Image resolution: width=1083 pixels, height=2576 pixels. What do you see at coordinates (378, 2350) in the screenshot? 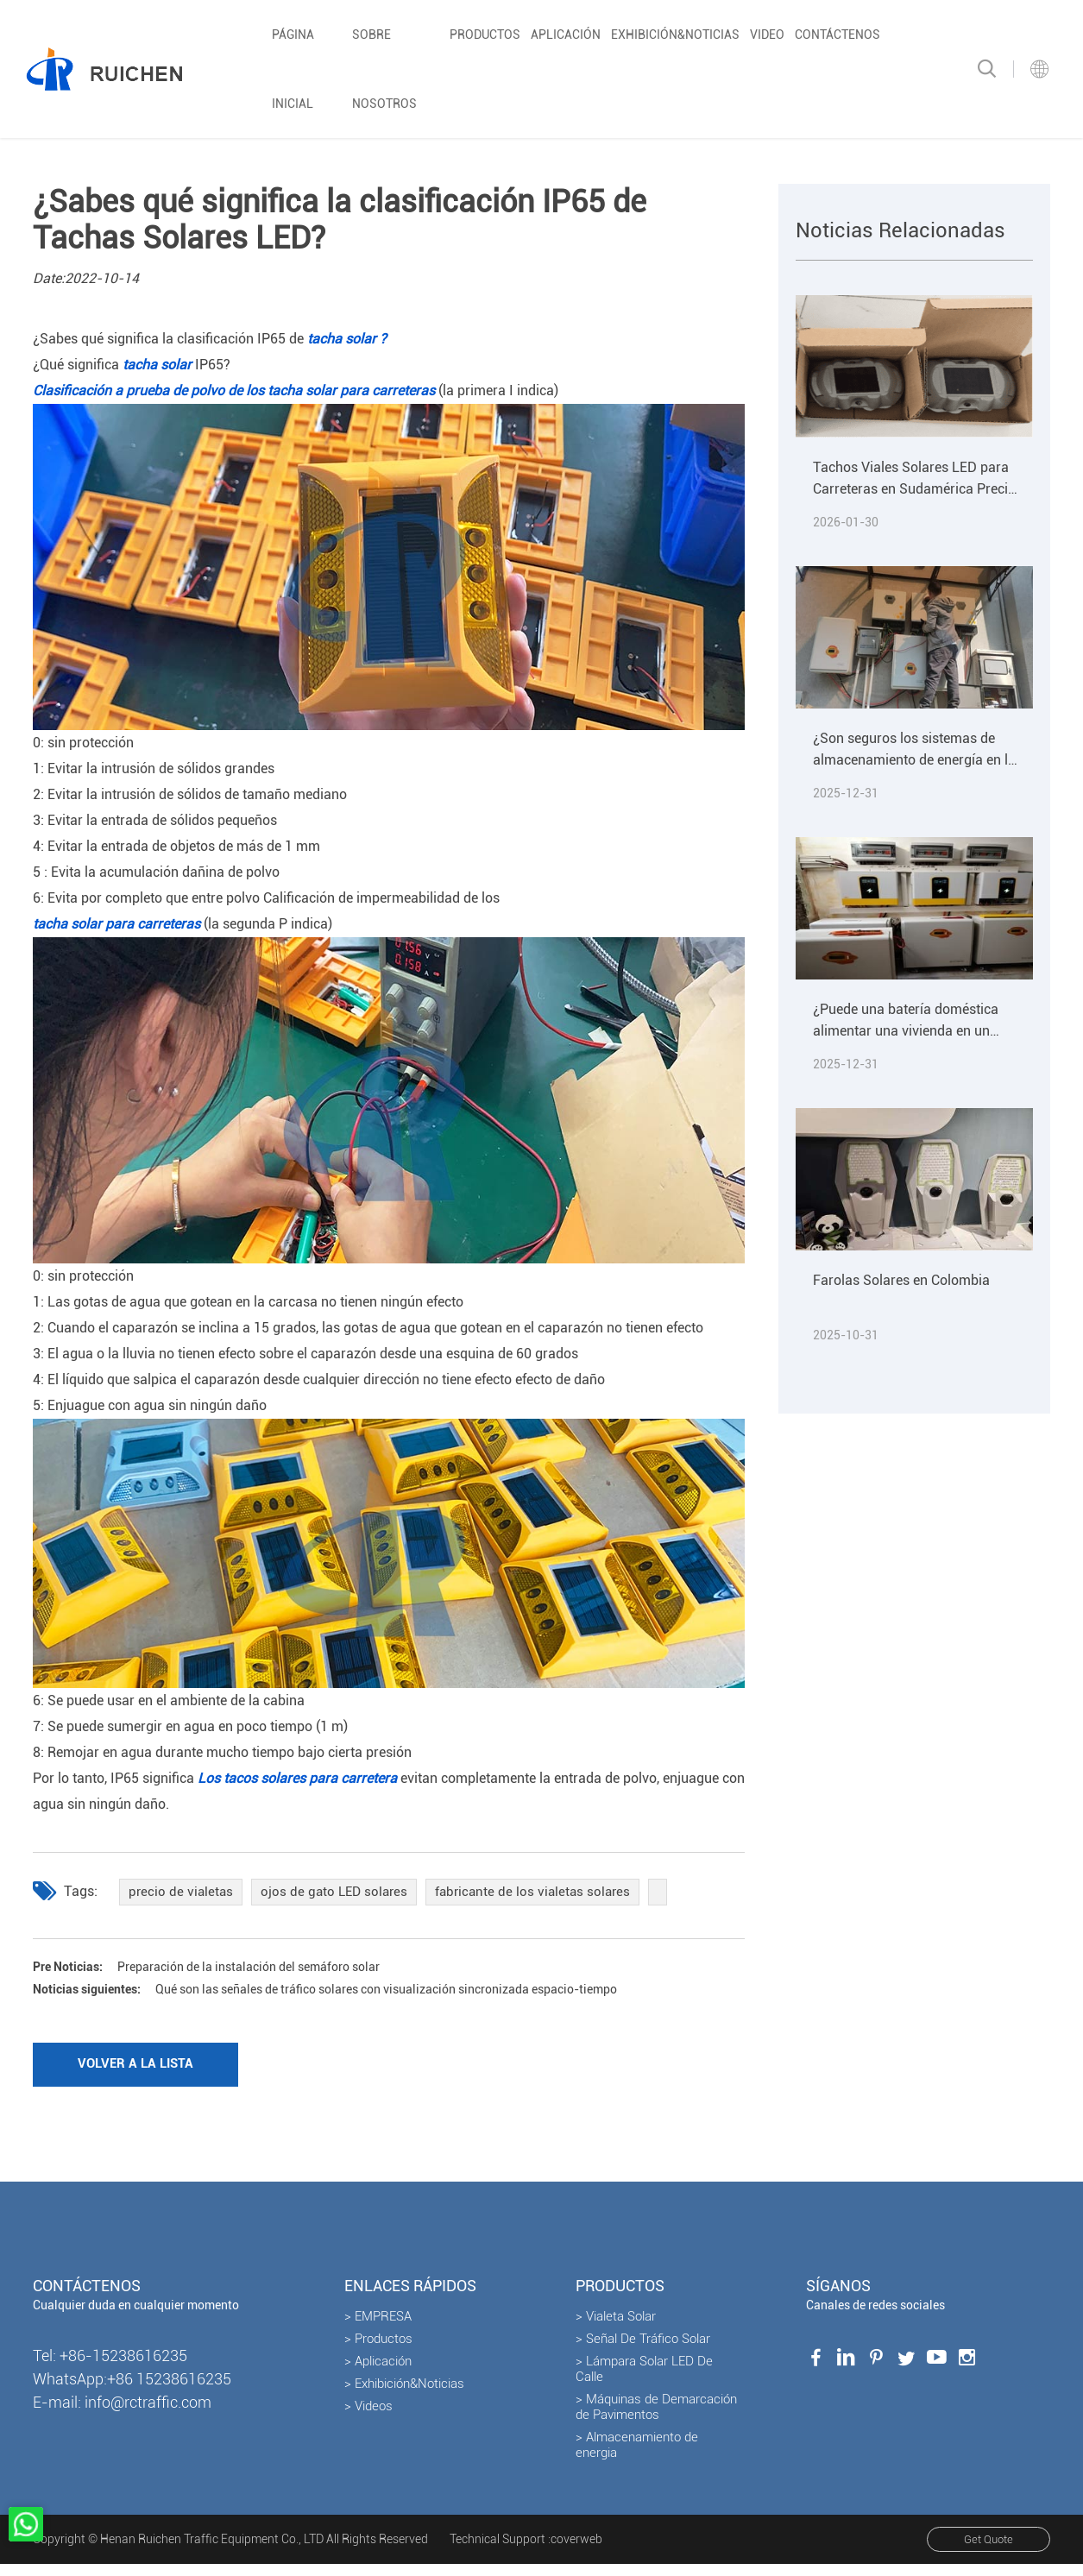
I see `> Productos` at bounding box center [378, 2350].